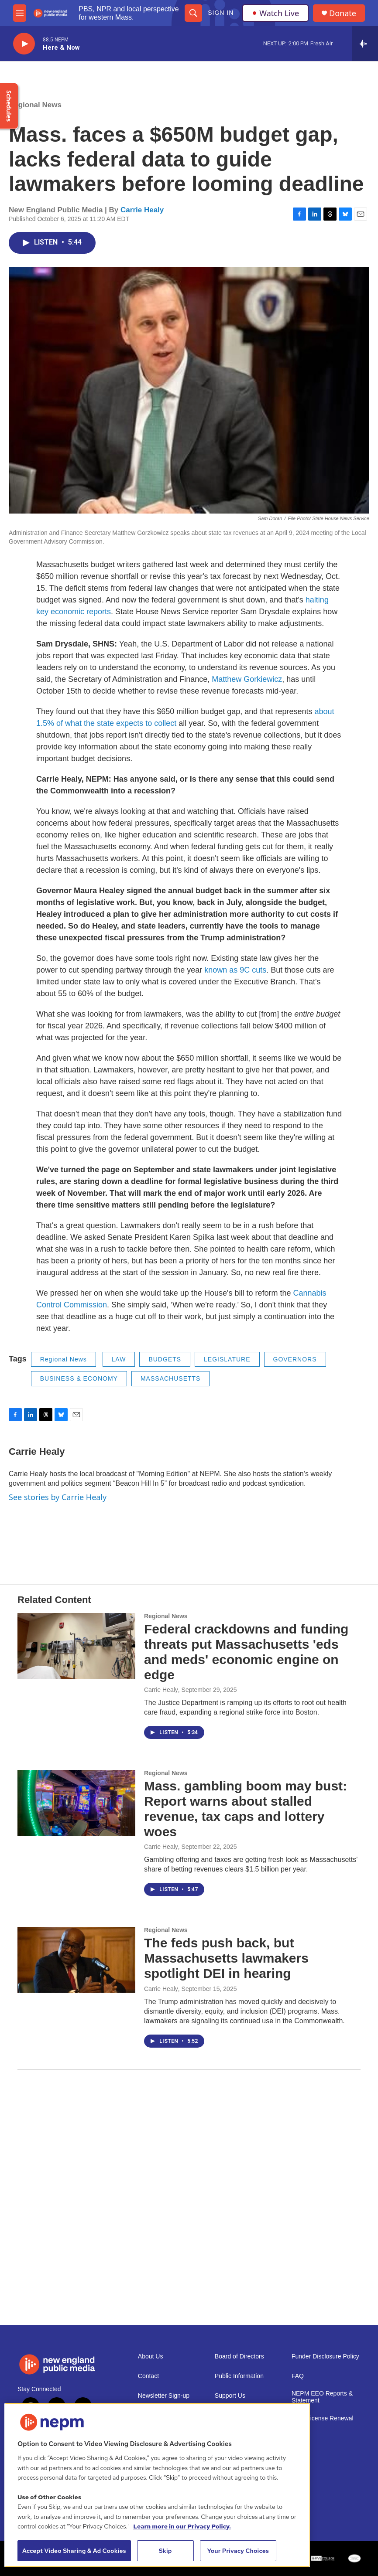 The height and width of the screenshot is (2576, 378). What do you see at coordinates (148, 2376) in the screenshot?
I see `Contact` at bounding box center [148, 2376].